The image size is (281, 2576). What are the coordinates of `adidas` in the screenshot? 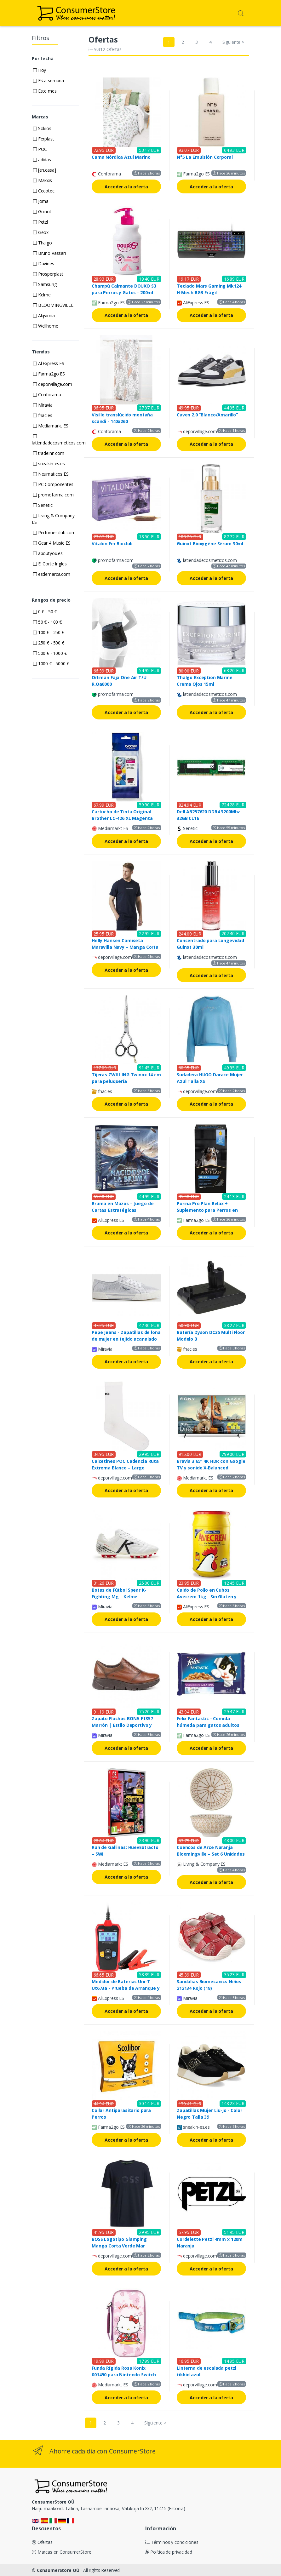 It's located at (42, 160).